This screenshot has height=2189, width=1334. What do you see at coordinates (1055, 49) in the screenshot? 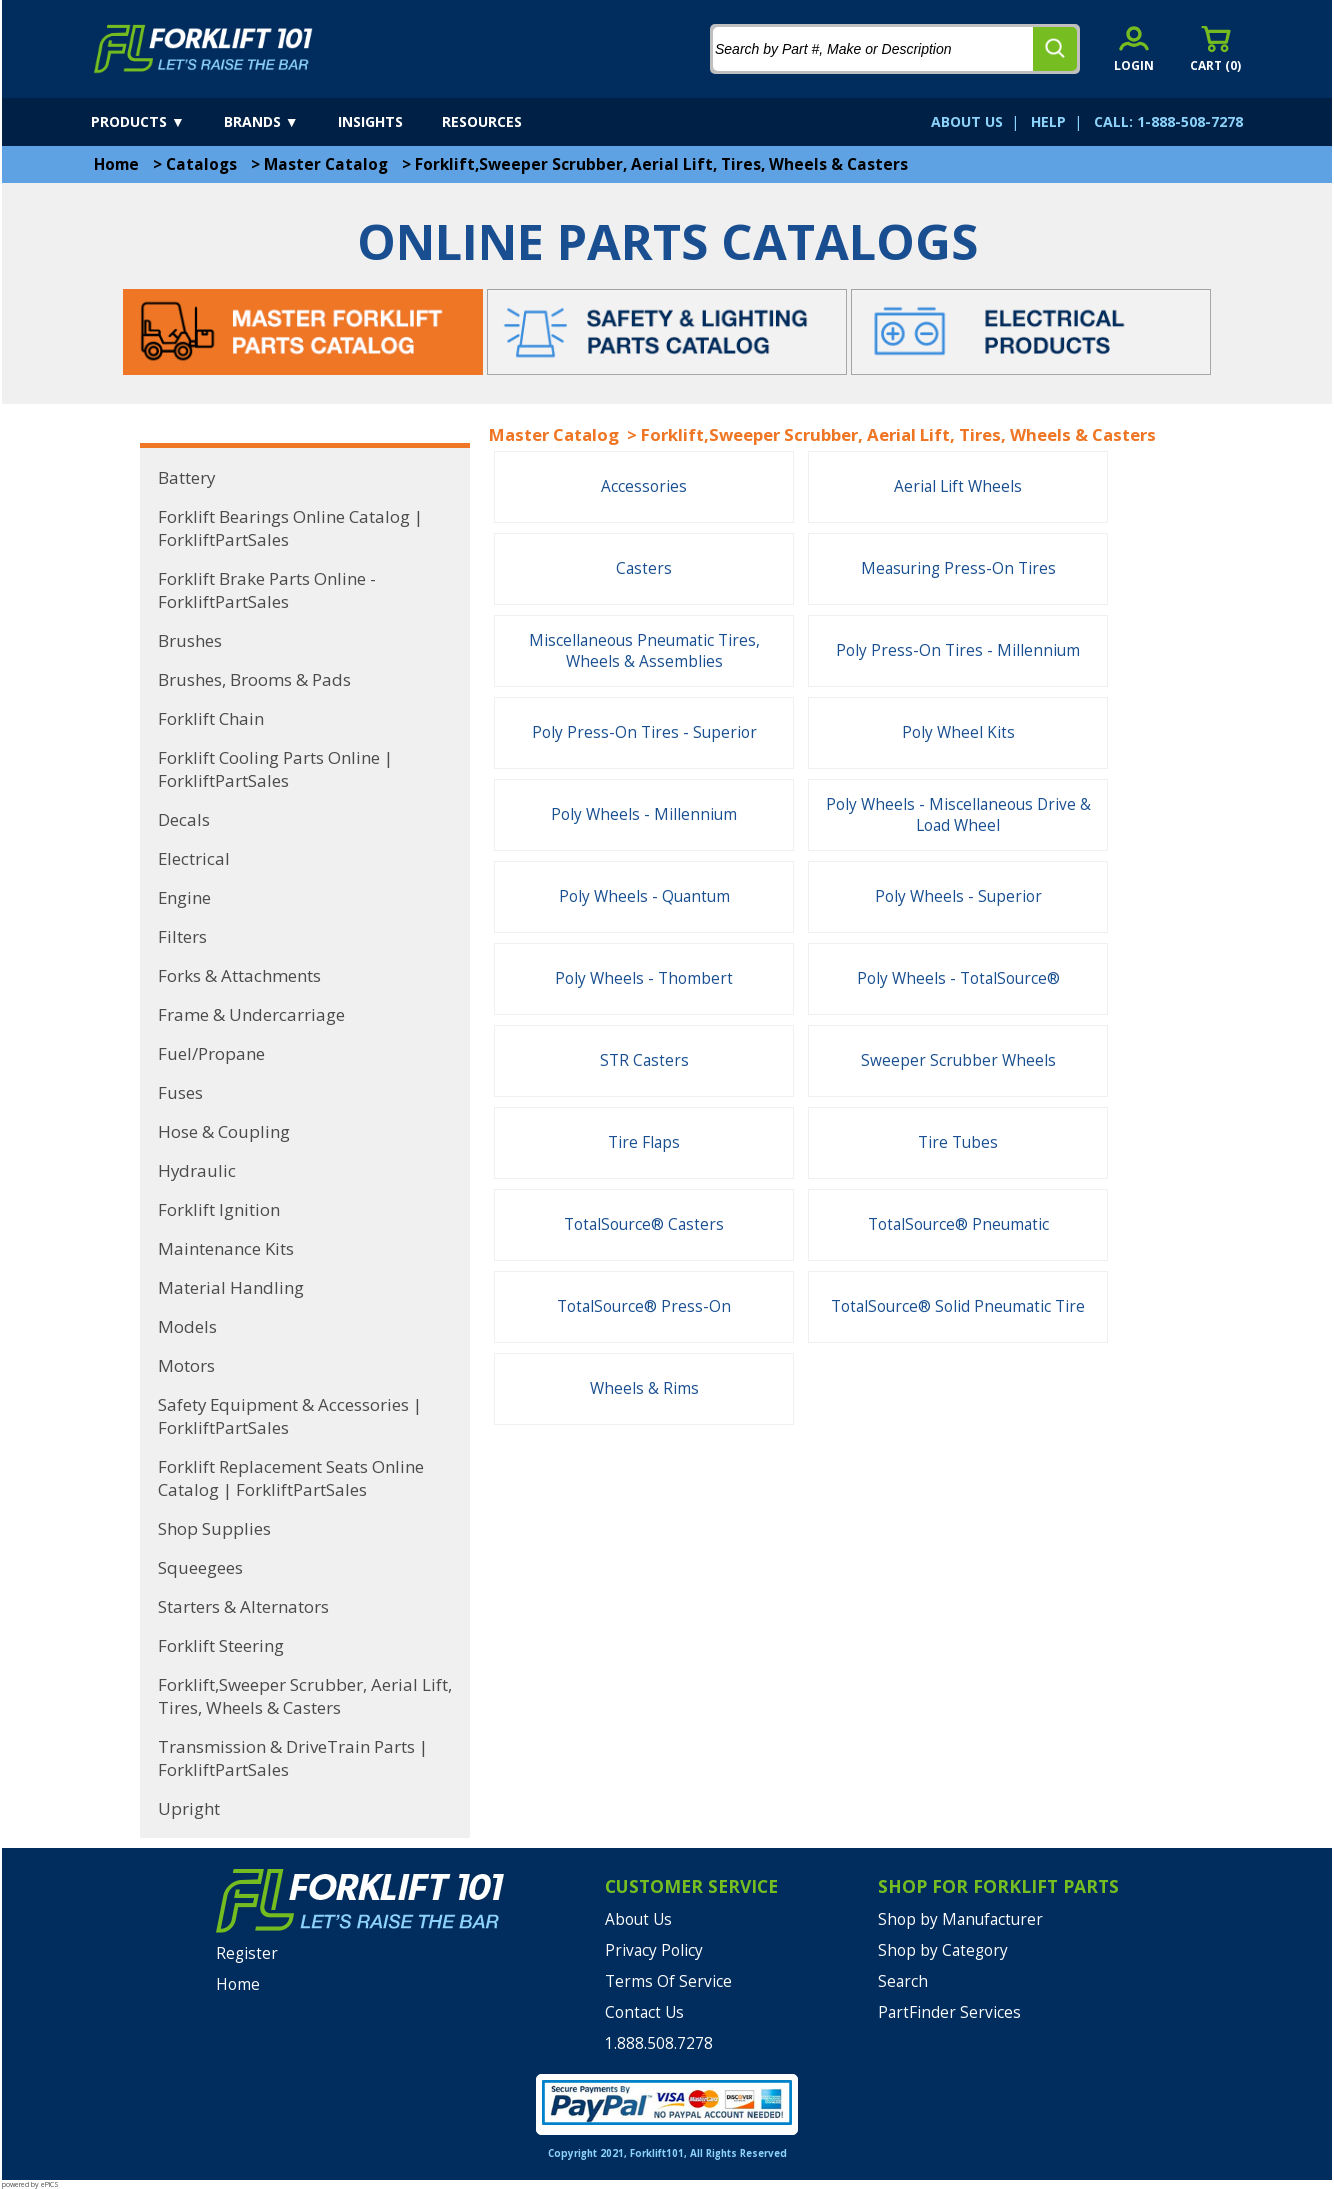
I see `[search]` at bounding box center [1055, 49].